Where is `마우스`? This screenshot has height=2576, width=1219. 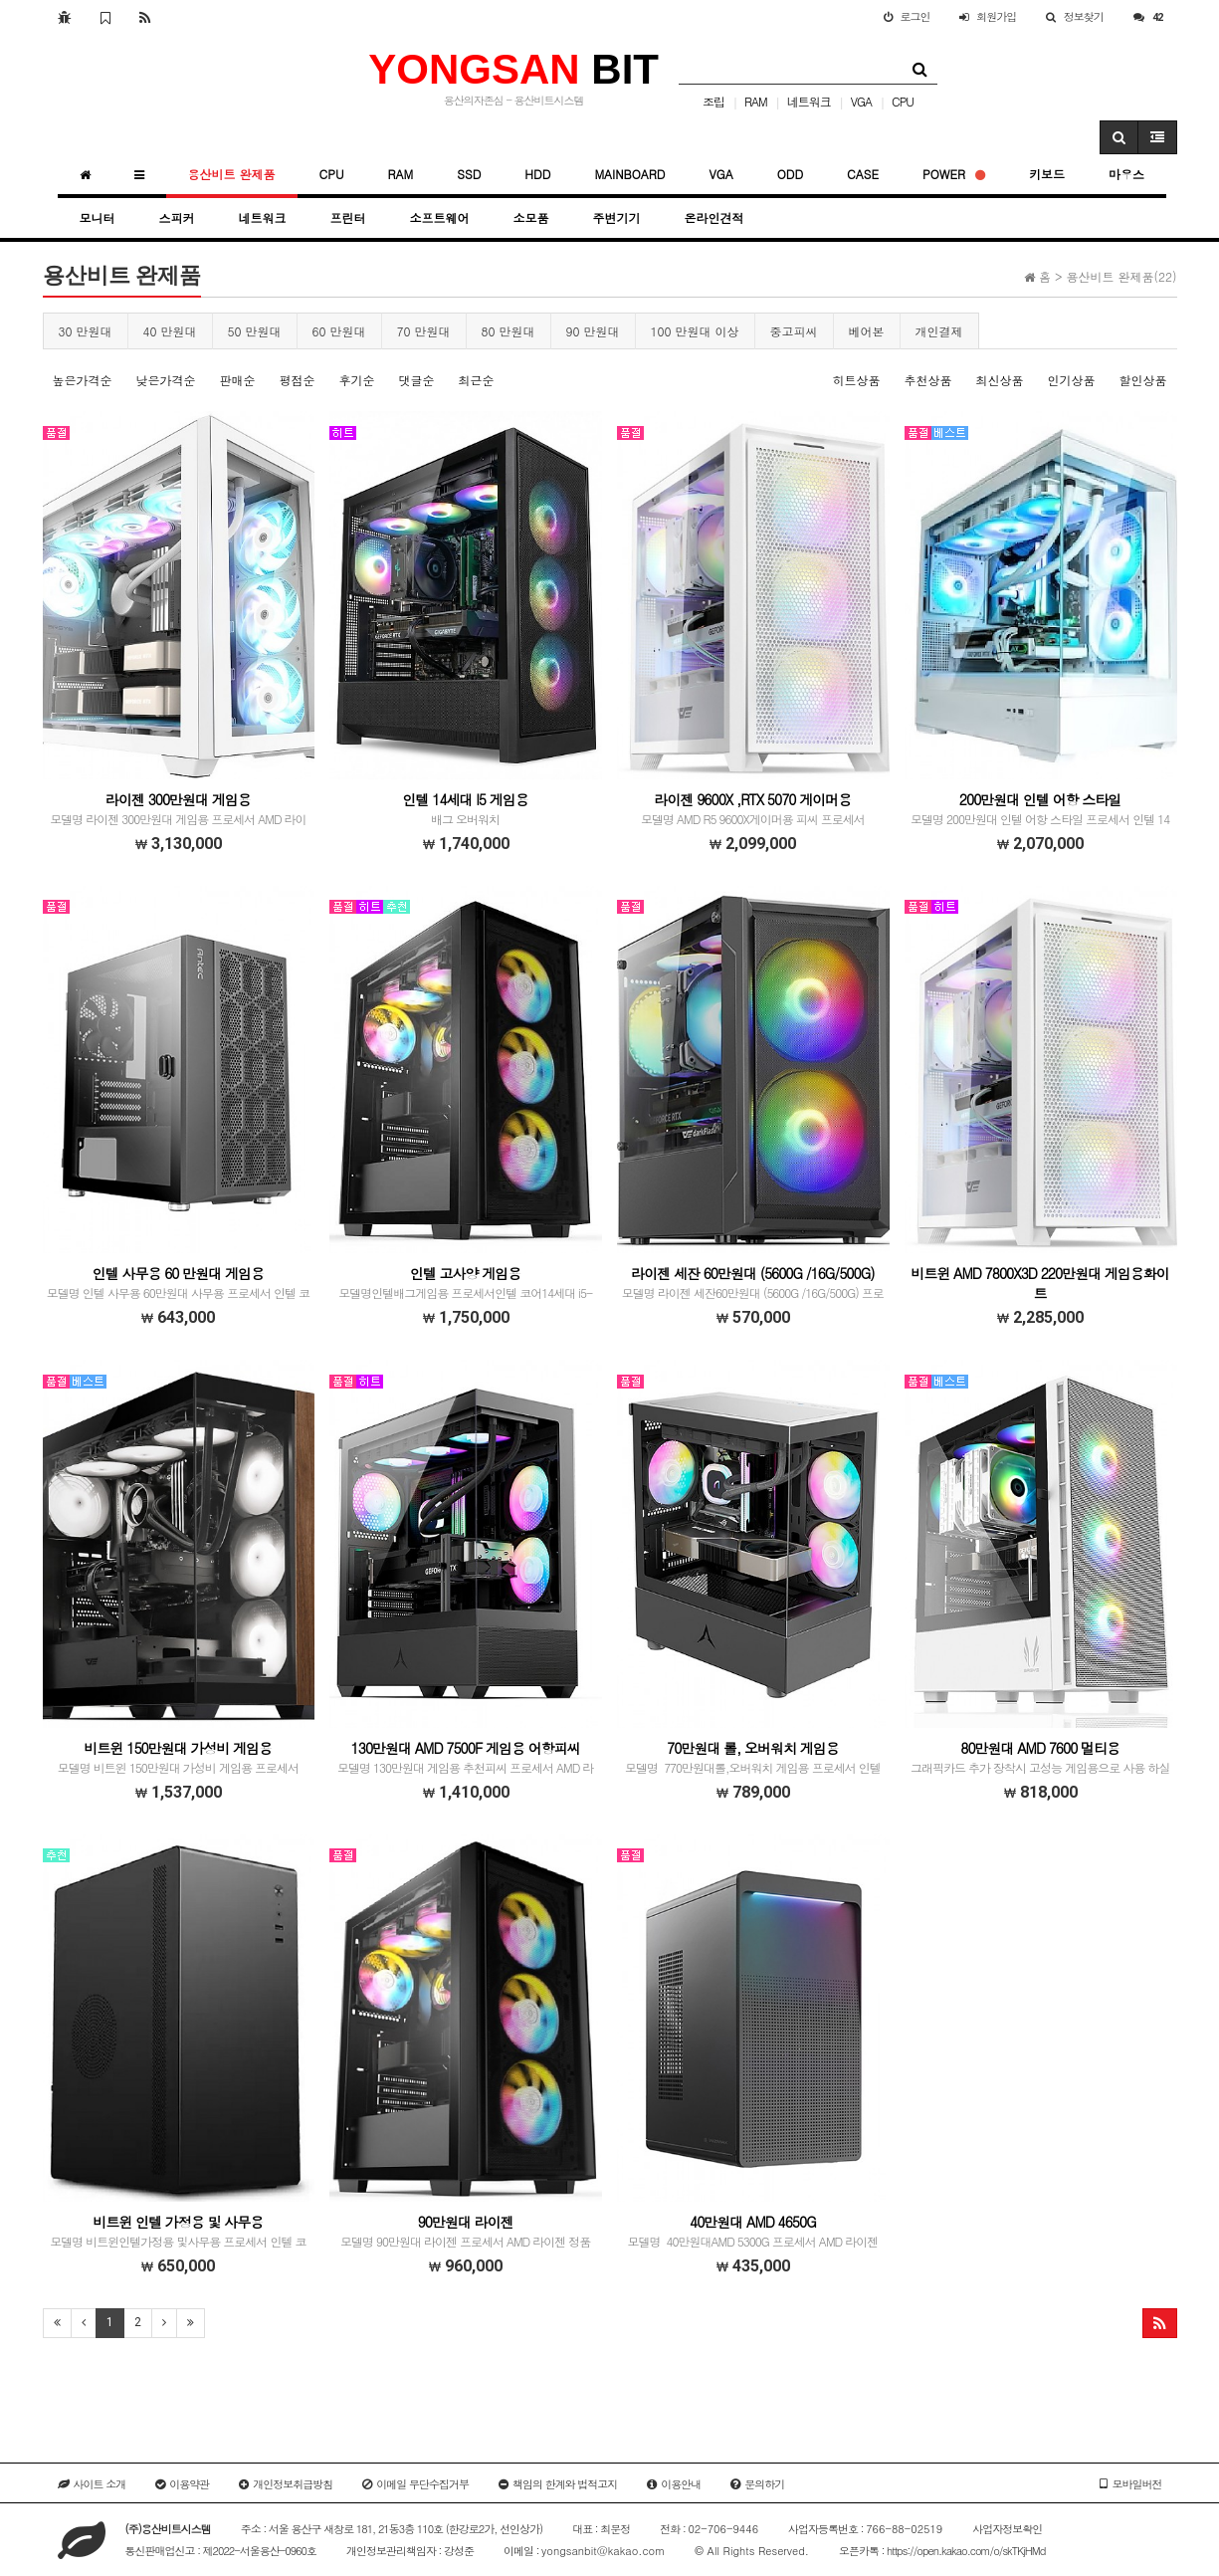 마우스 is located at coordinates (1126, 173).